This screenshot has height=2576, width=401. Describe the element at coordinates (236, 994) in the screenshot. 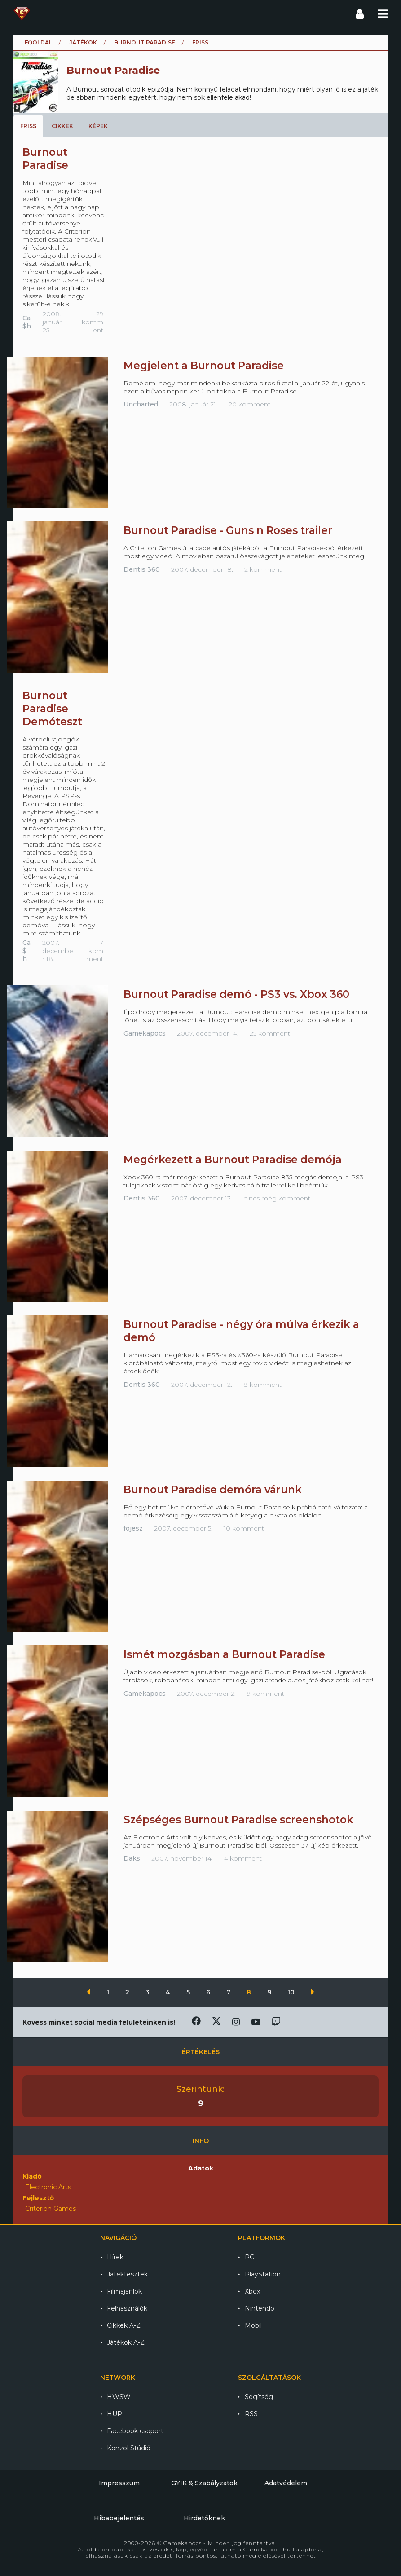

I see `Burnout Paradise demó - PS3 vs. Xbox 360` at that location.